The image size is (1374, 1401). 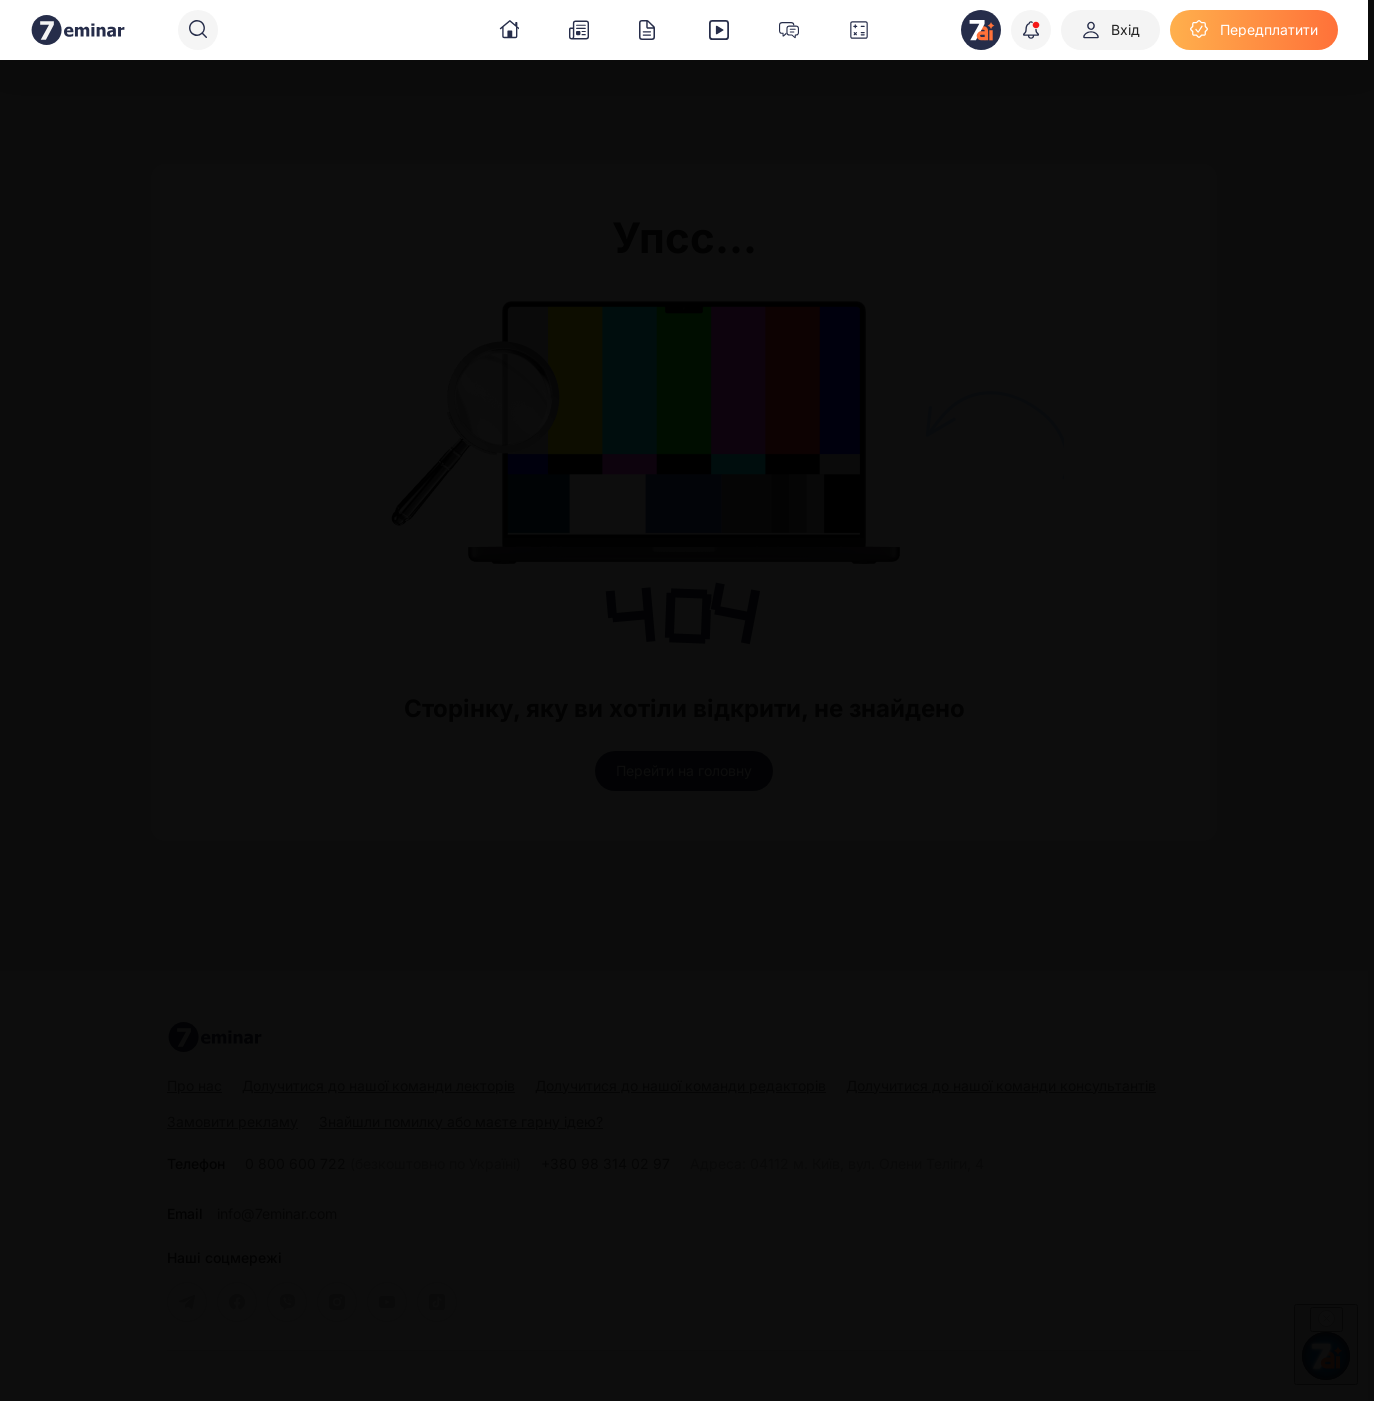 I want to click on [Вхід], so click(x=1110, y=30).